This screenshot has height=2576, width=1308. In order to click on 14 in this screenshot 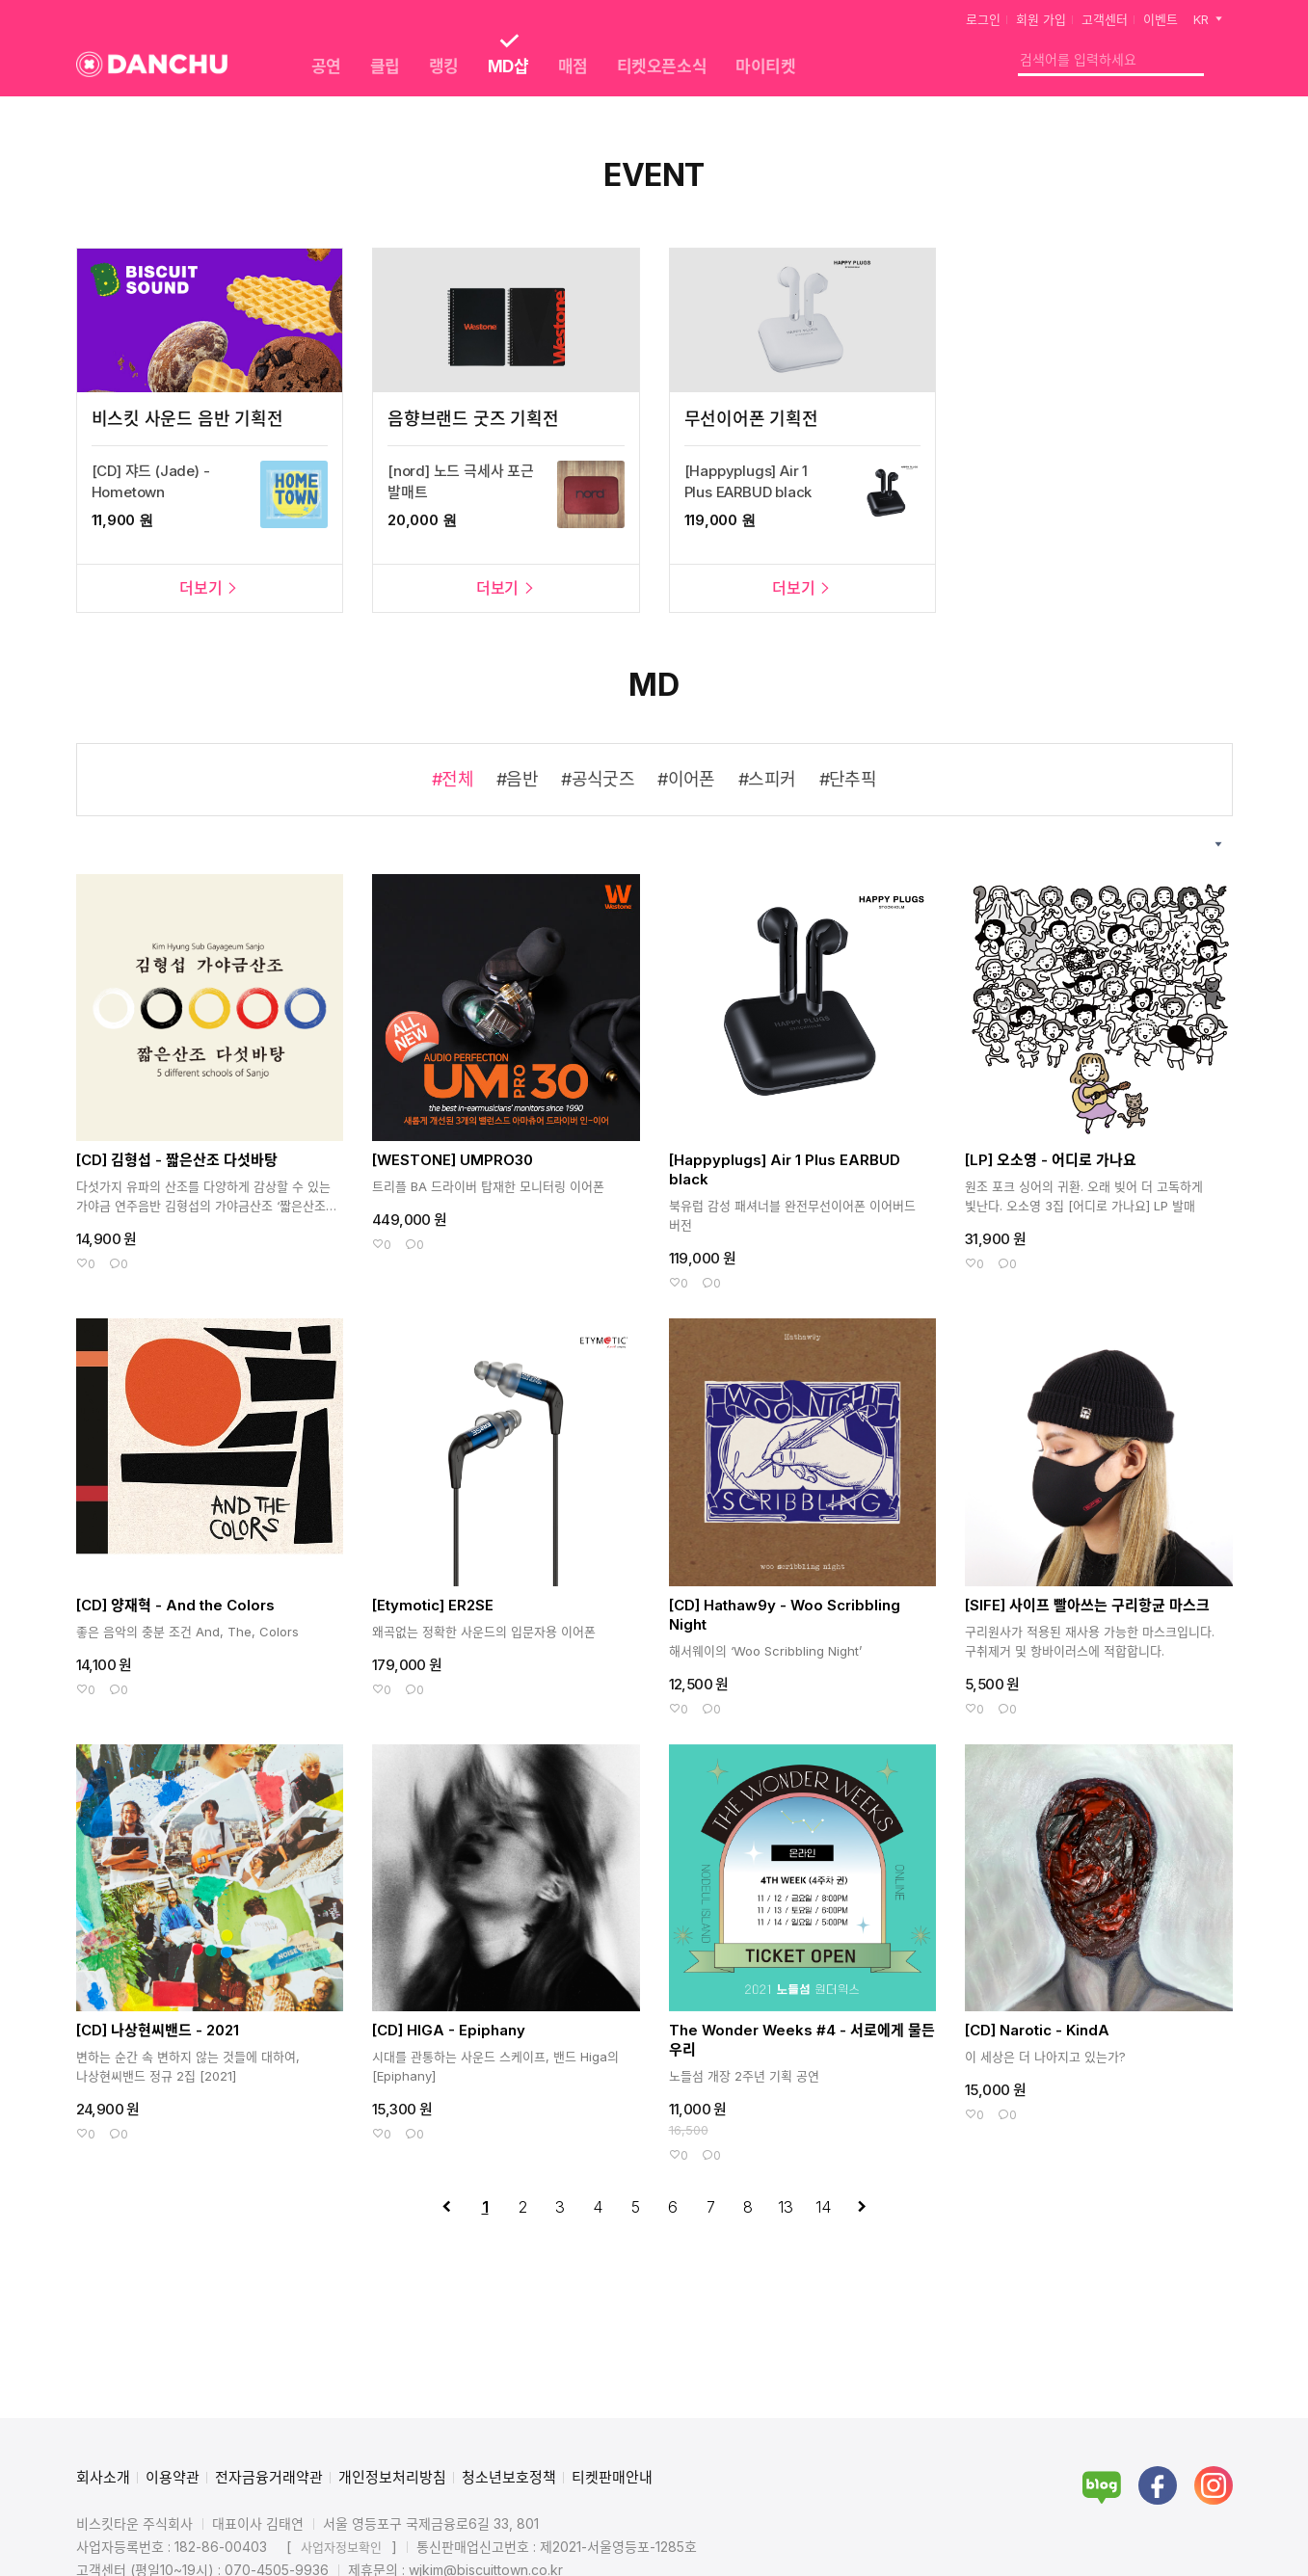, I will do `click(823, 2207)`.